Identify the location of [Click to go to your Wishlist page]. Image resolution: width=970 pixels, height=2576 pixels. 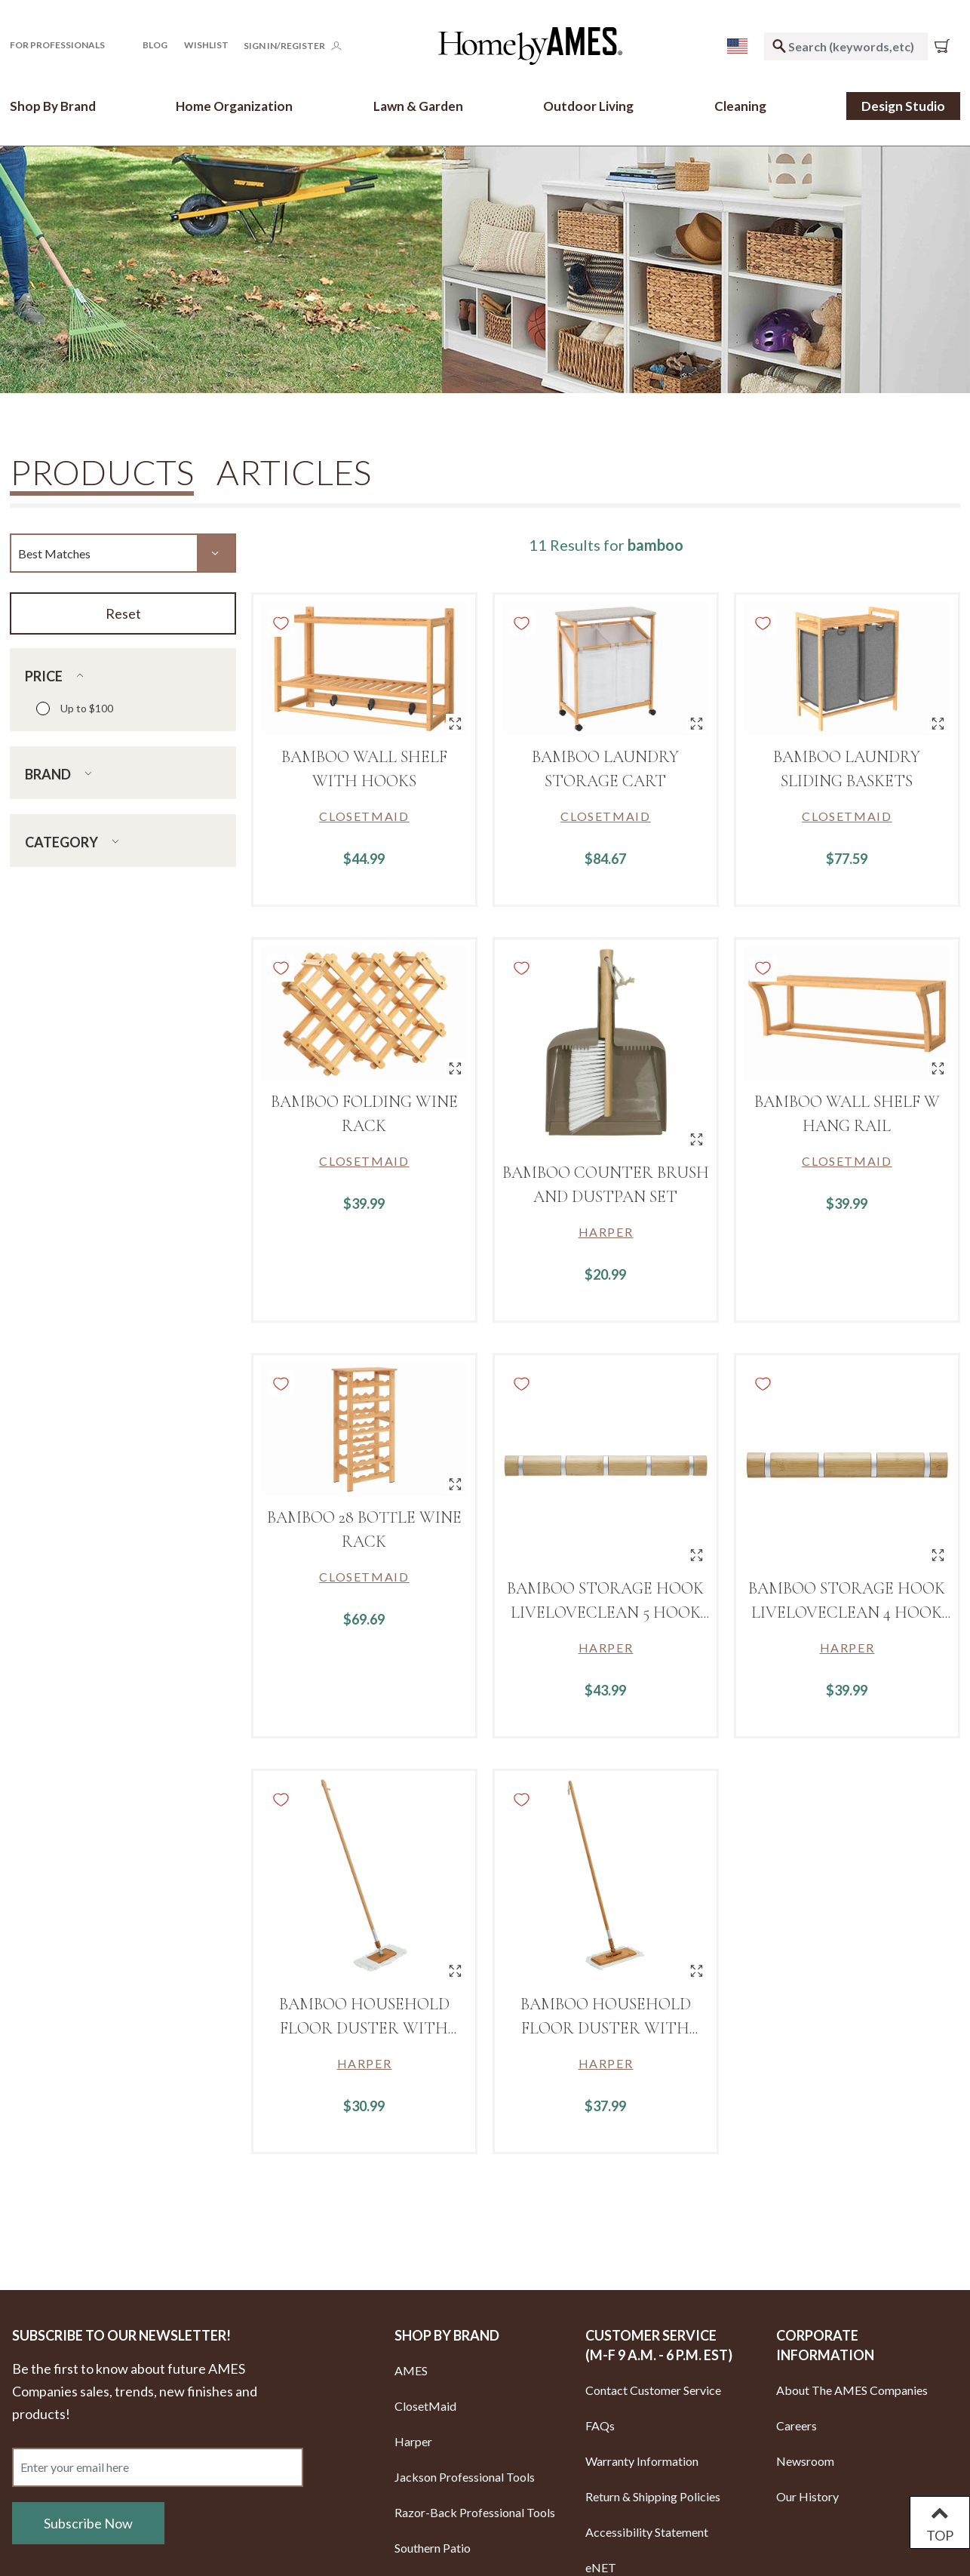
(206, 45).